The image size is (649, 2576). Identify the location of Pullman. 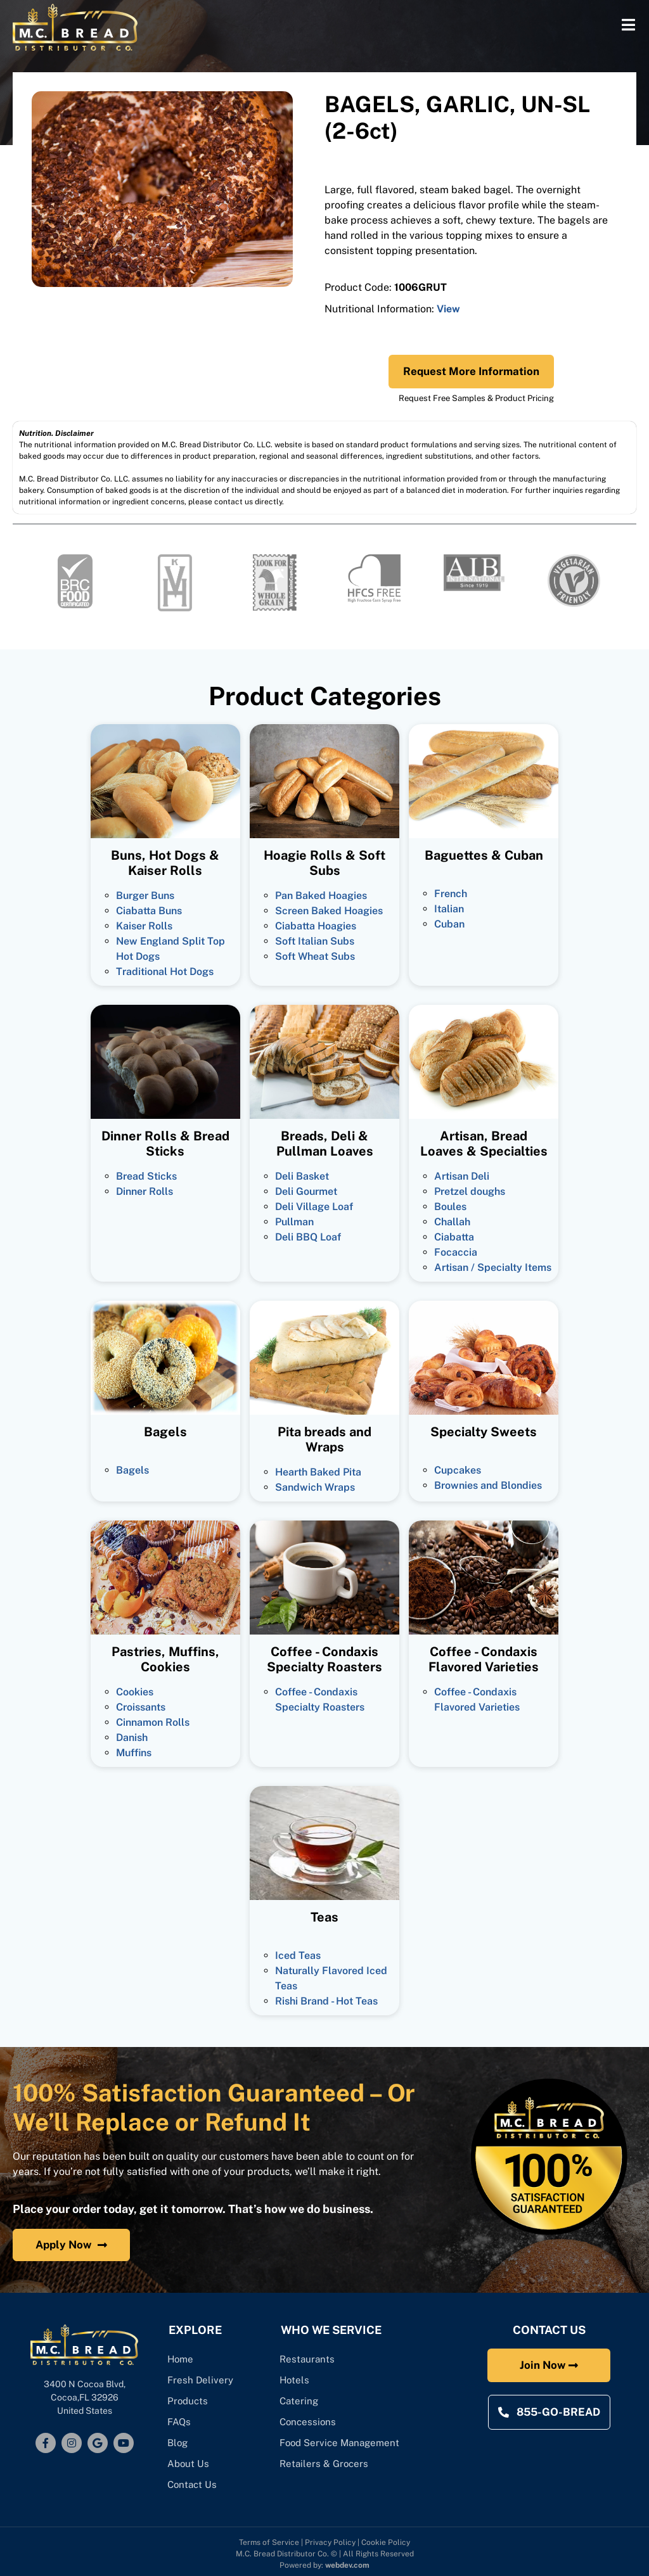
(294, 1222).